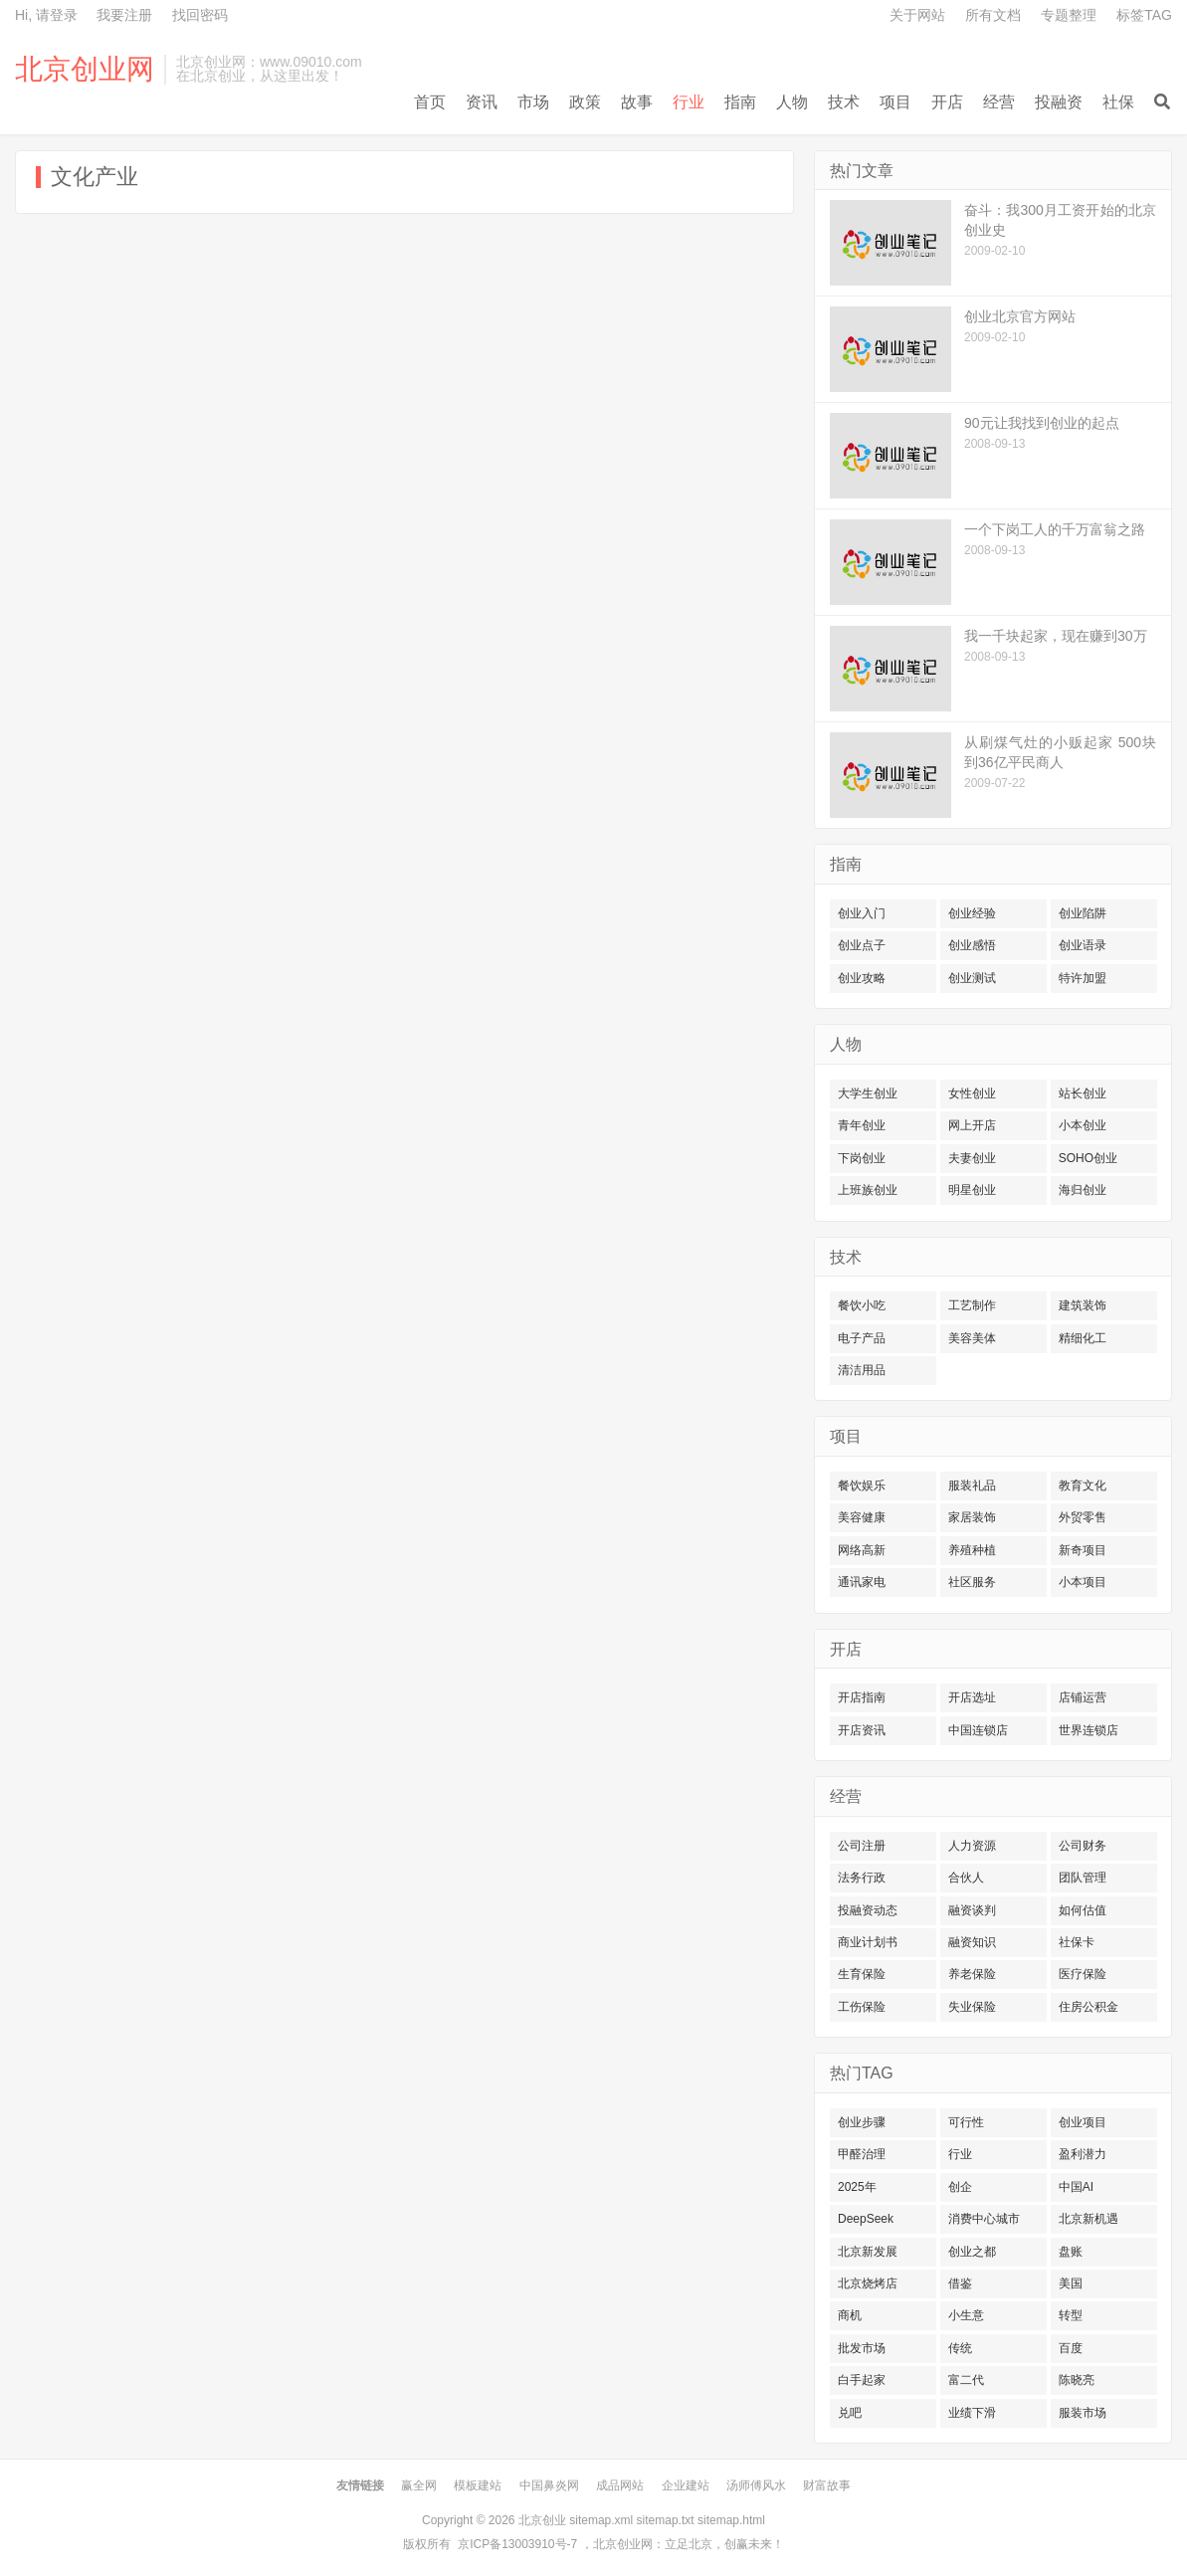  What do you see at coordinates (978, 1730) in the screenshot?
I see `中国连锁店` at bounding box center [978, 1730].